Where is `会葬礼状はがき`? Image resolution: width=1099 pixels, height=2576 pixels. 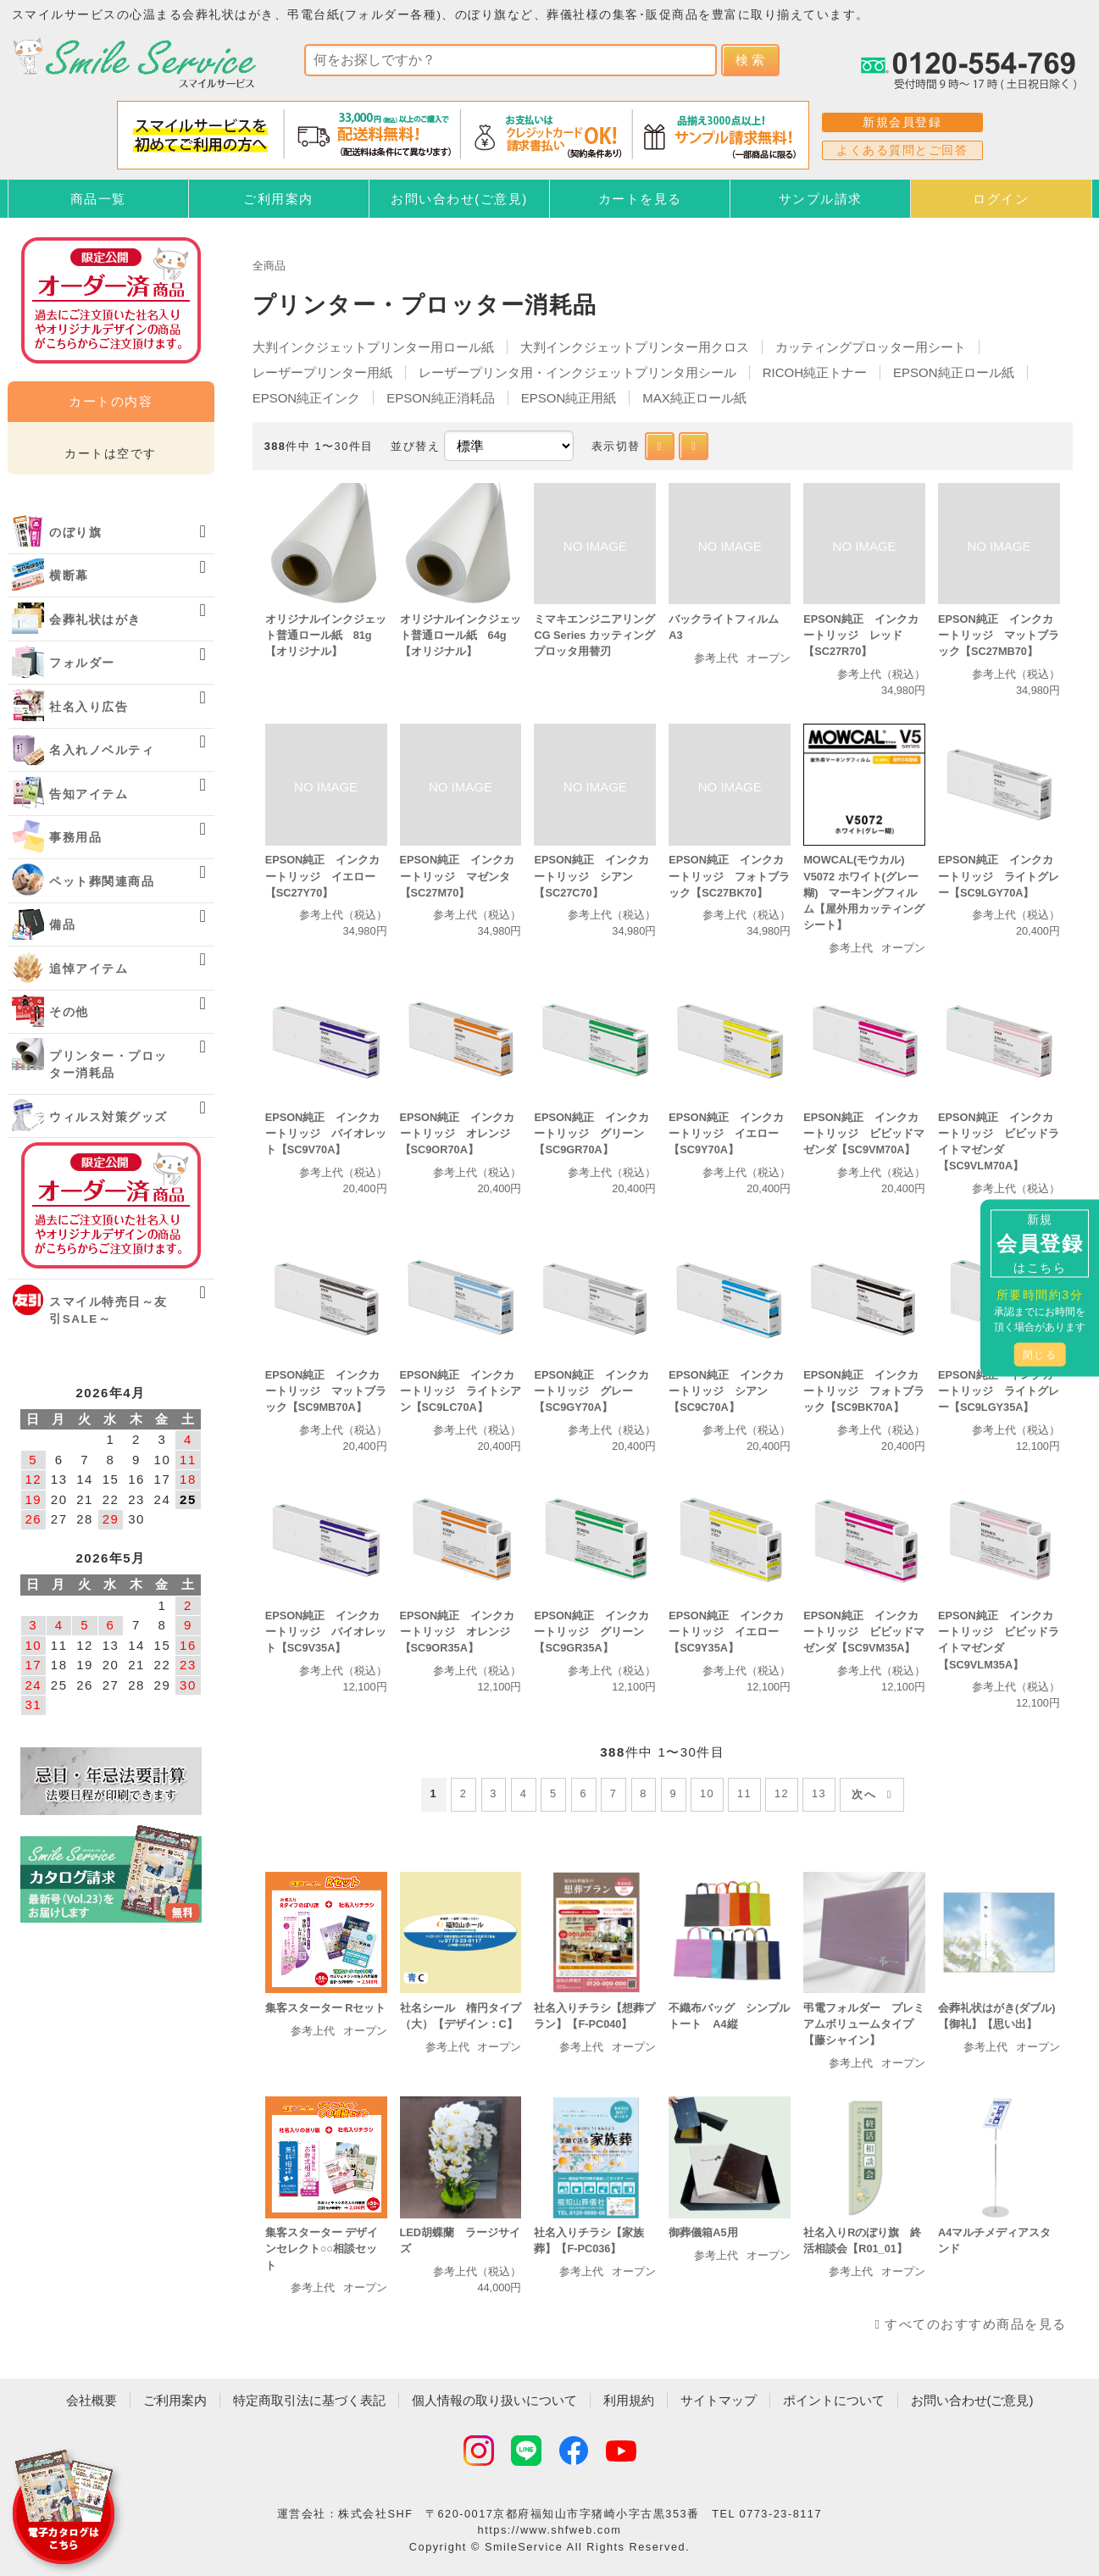 会葬礼状はがき is located at coordinates (95, 619).